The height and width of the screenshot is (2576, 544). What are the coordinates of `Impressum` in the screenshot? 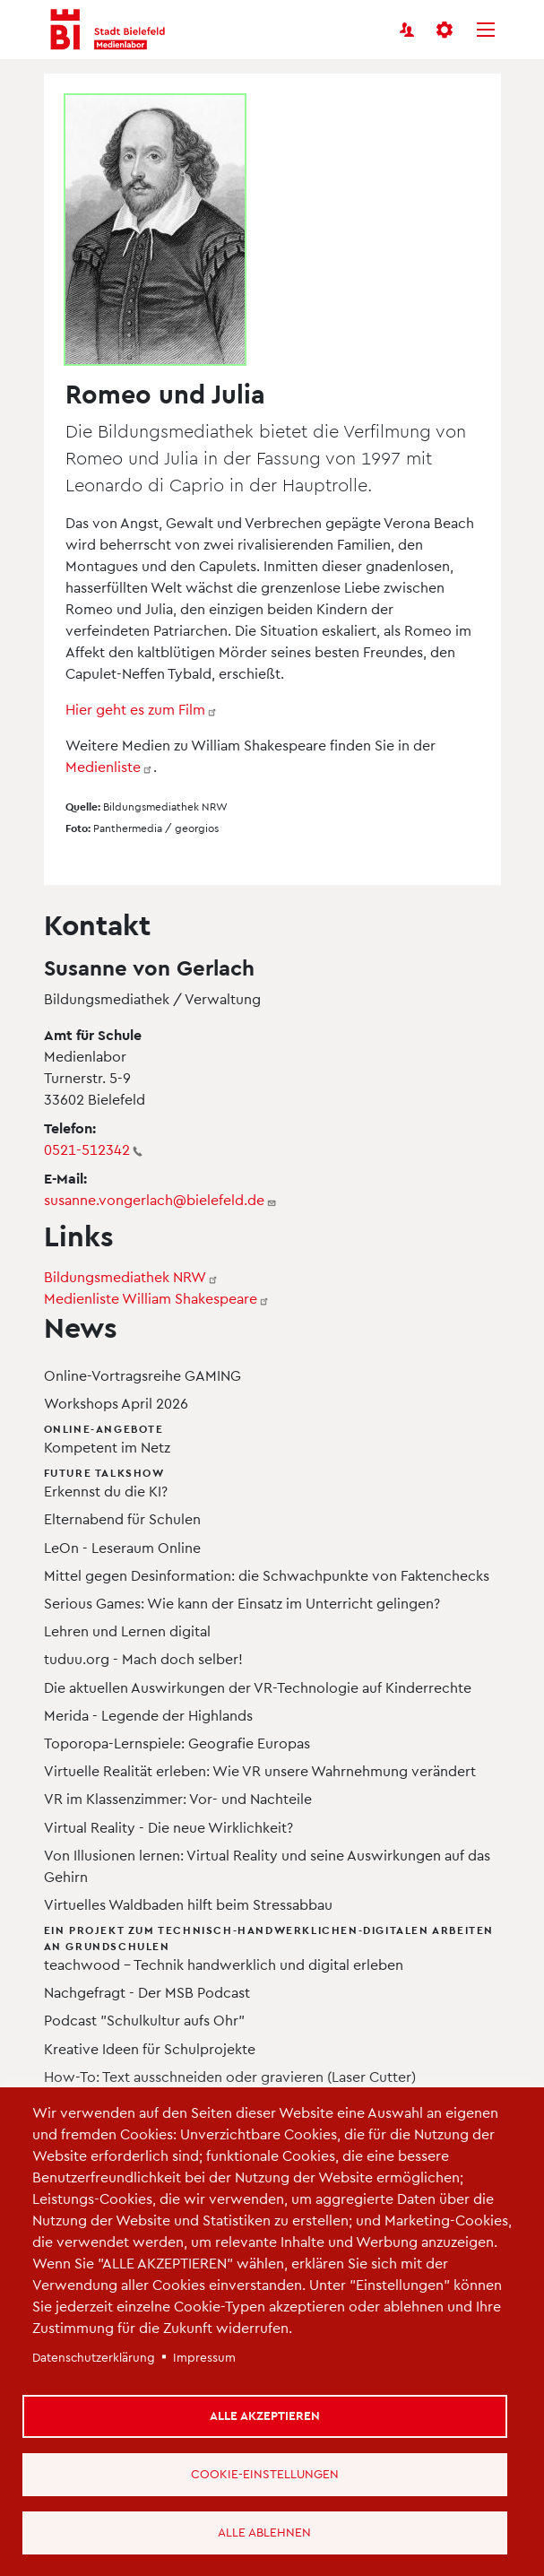 It's located at (204, 2356).